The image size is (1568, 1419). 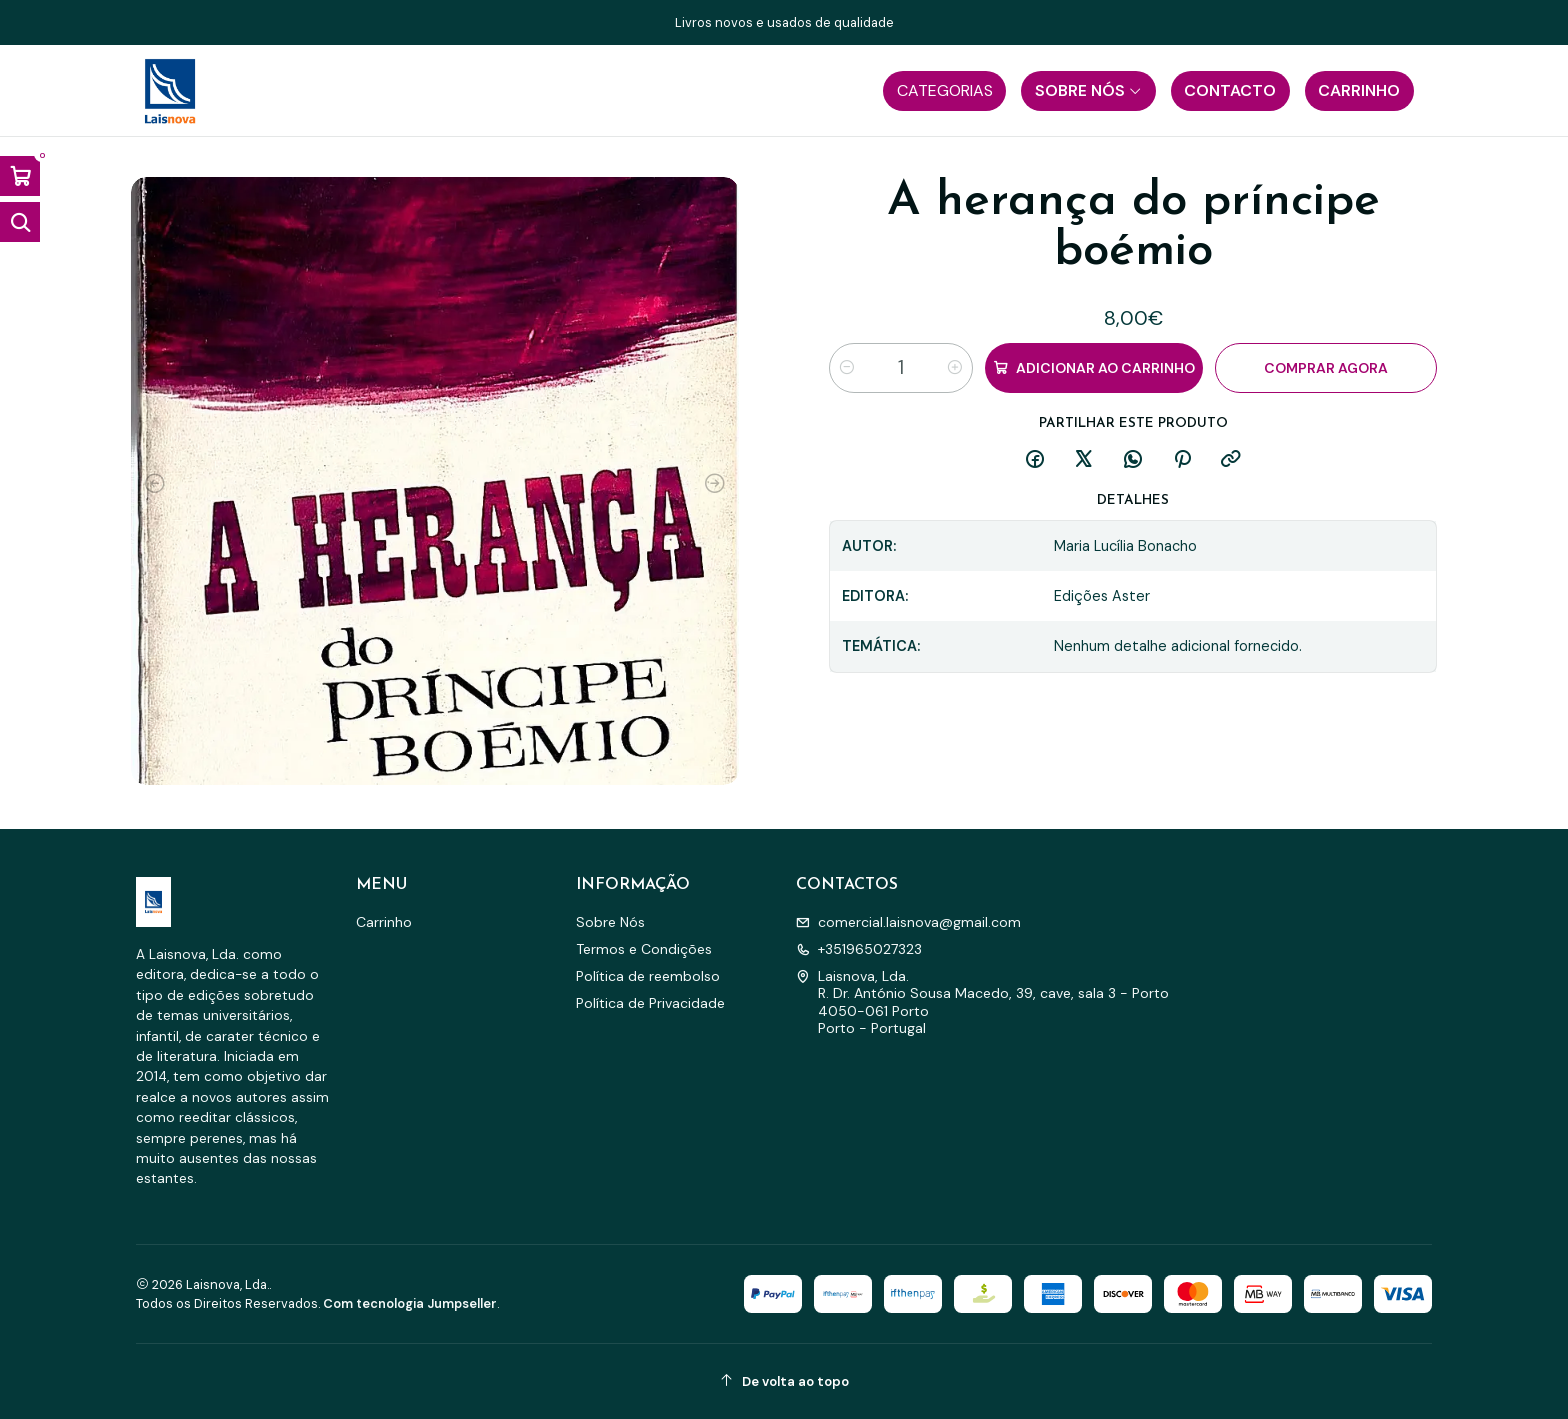 I want to click on [Abrir barra de pesquisa], so click(x=20, y=222).